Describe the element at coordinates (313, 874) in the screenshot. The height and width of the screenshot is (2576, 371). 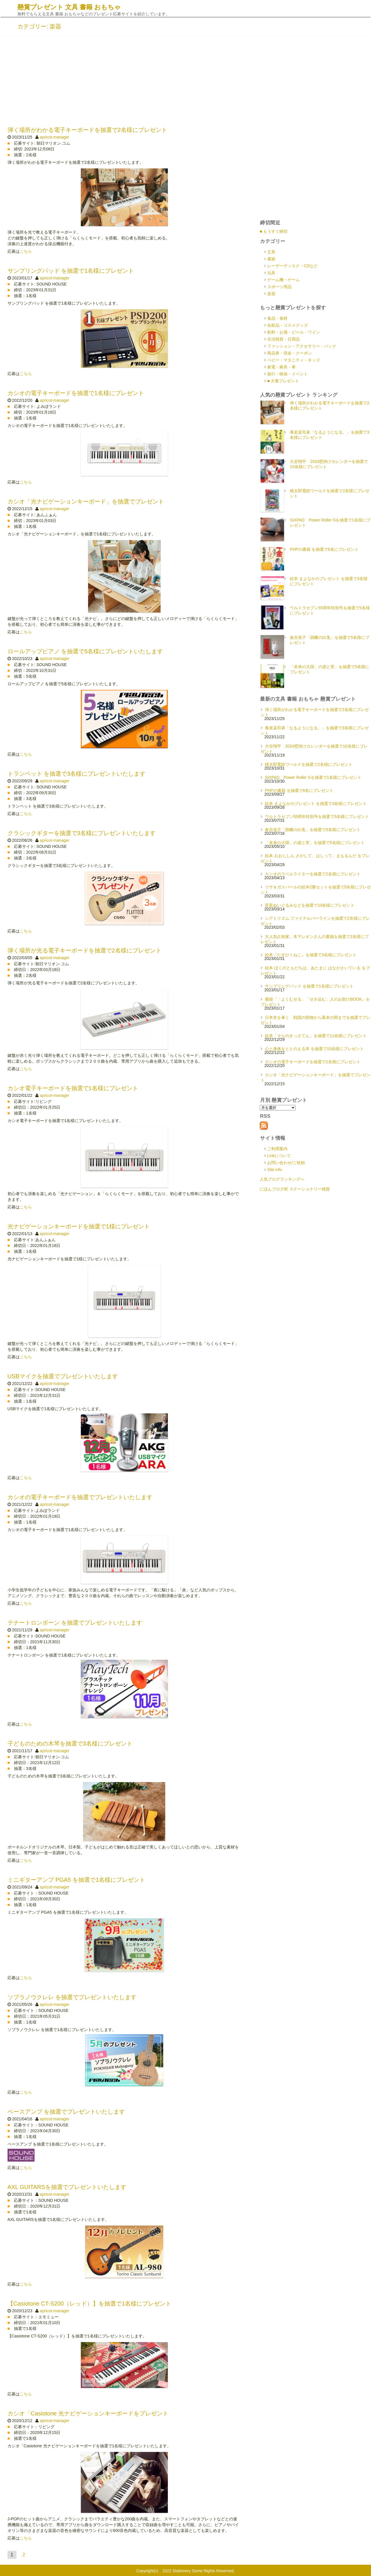
I see `カシオのラベルライターを抽選で2名様にプレゼント` at that location.